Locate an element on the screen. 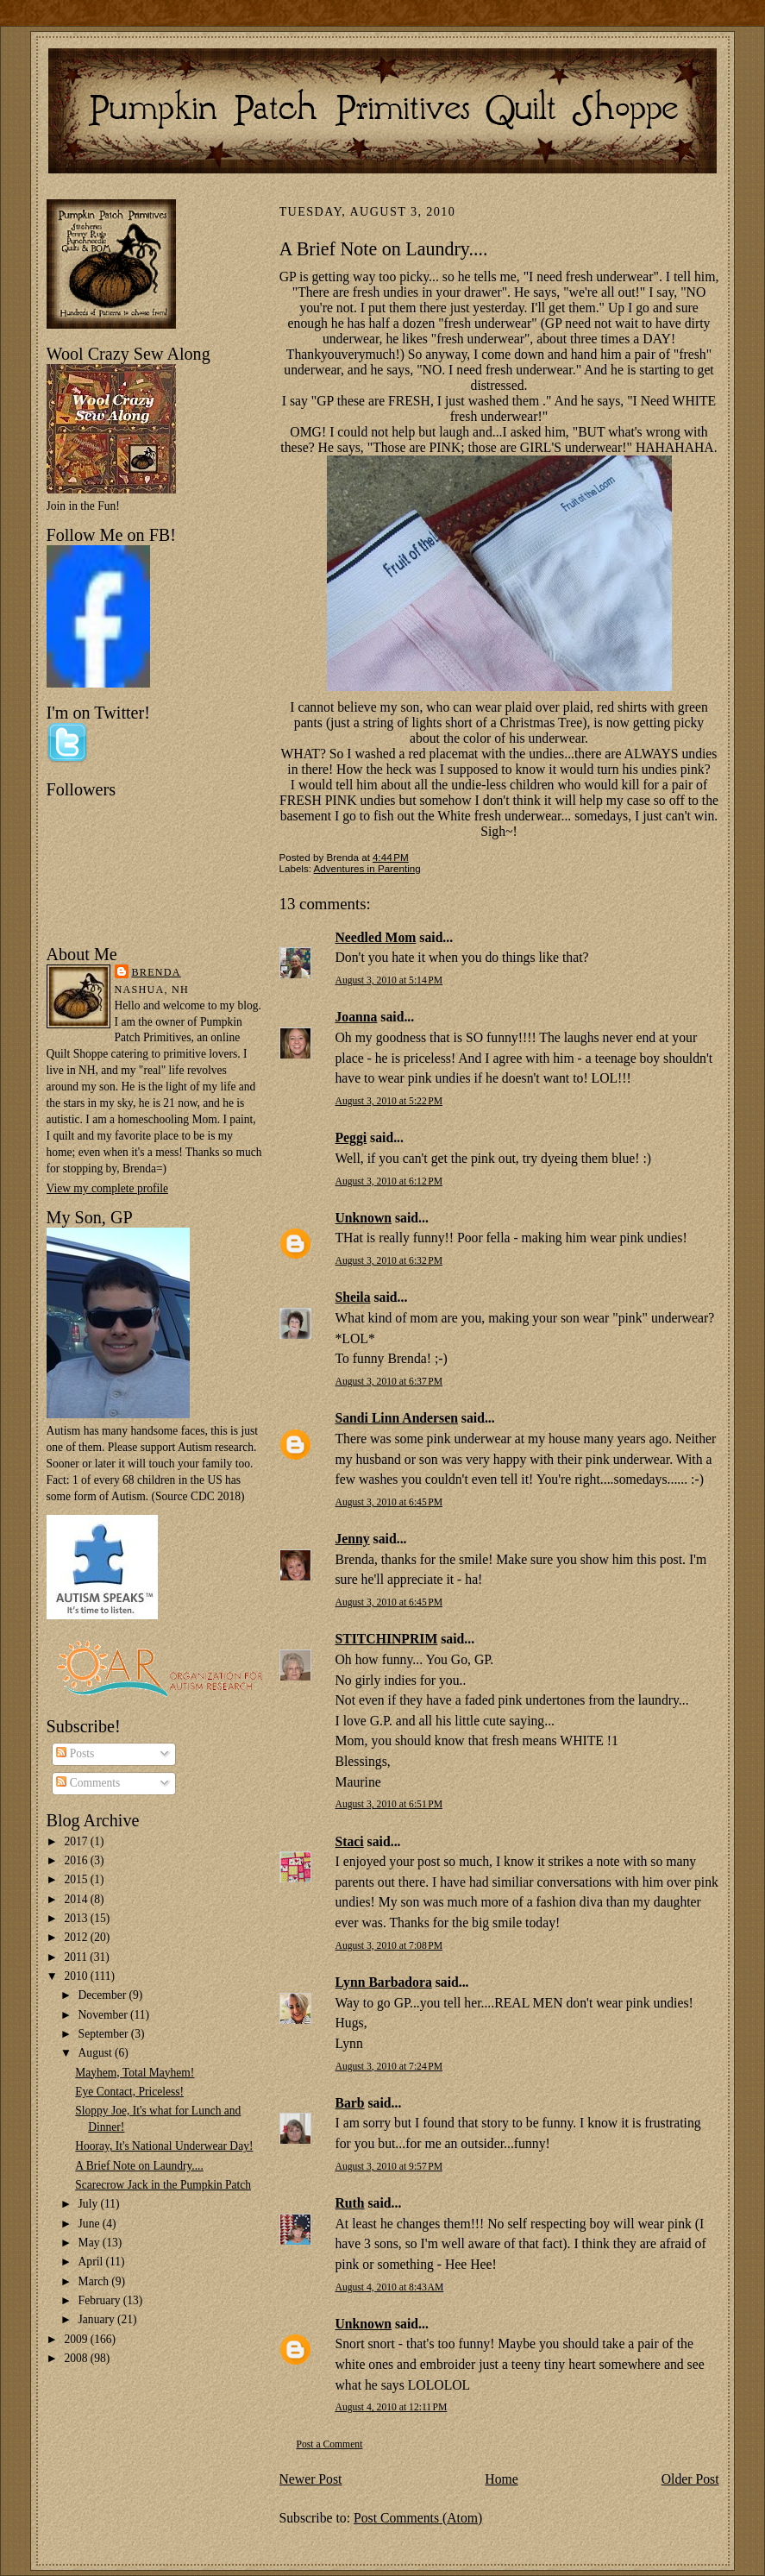 Image resolution: width=765 pixels, height=2576 pixels. Needled Mom is located at coordinates (376, 937).